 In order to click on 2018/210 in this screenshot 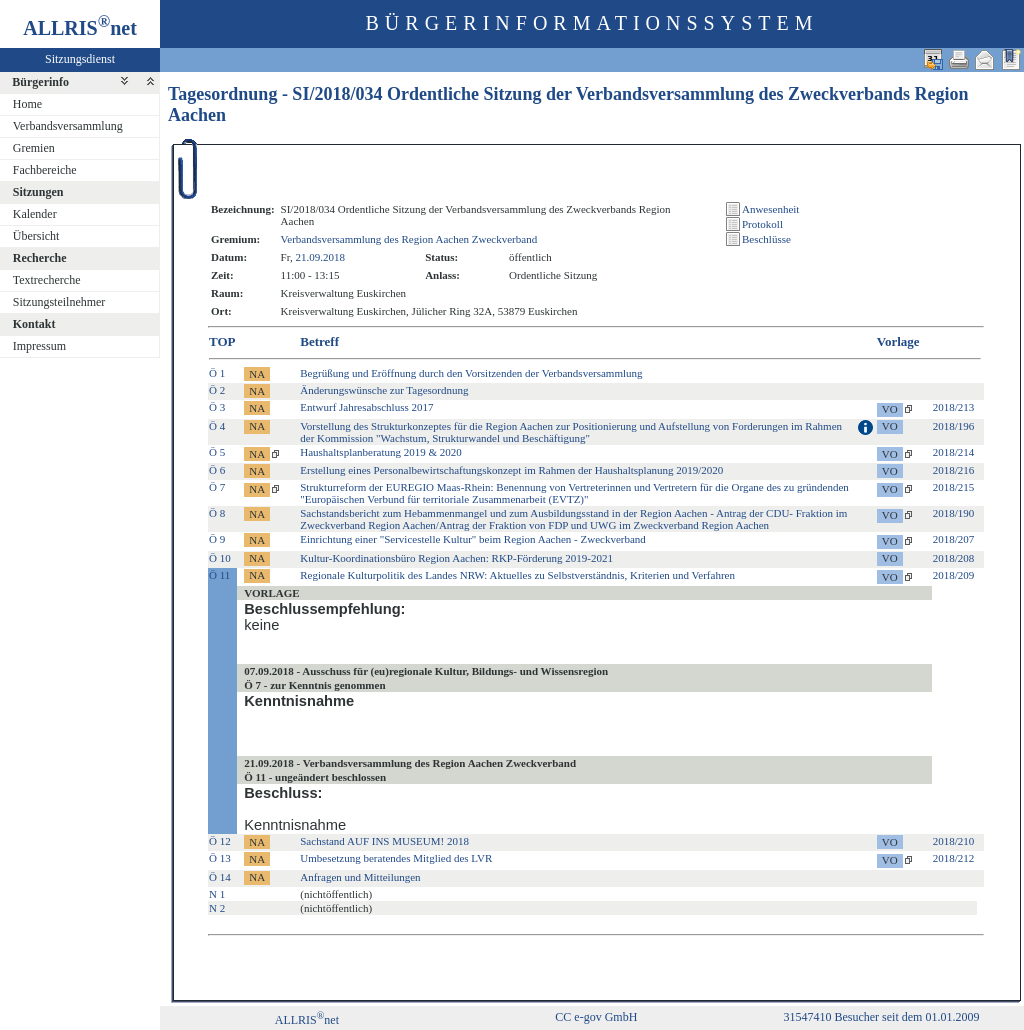, I will do `click(954, 841)`.